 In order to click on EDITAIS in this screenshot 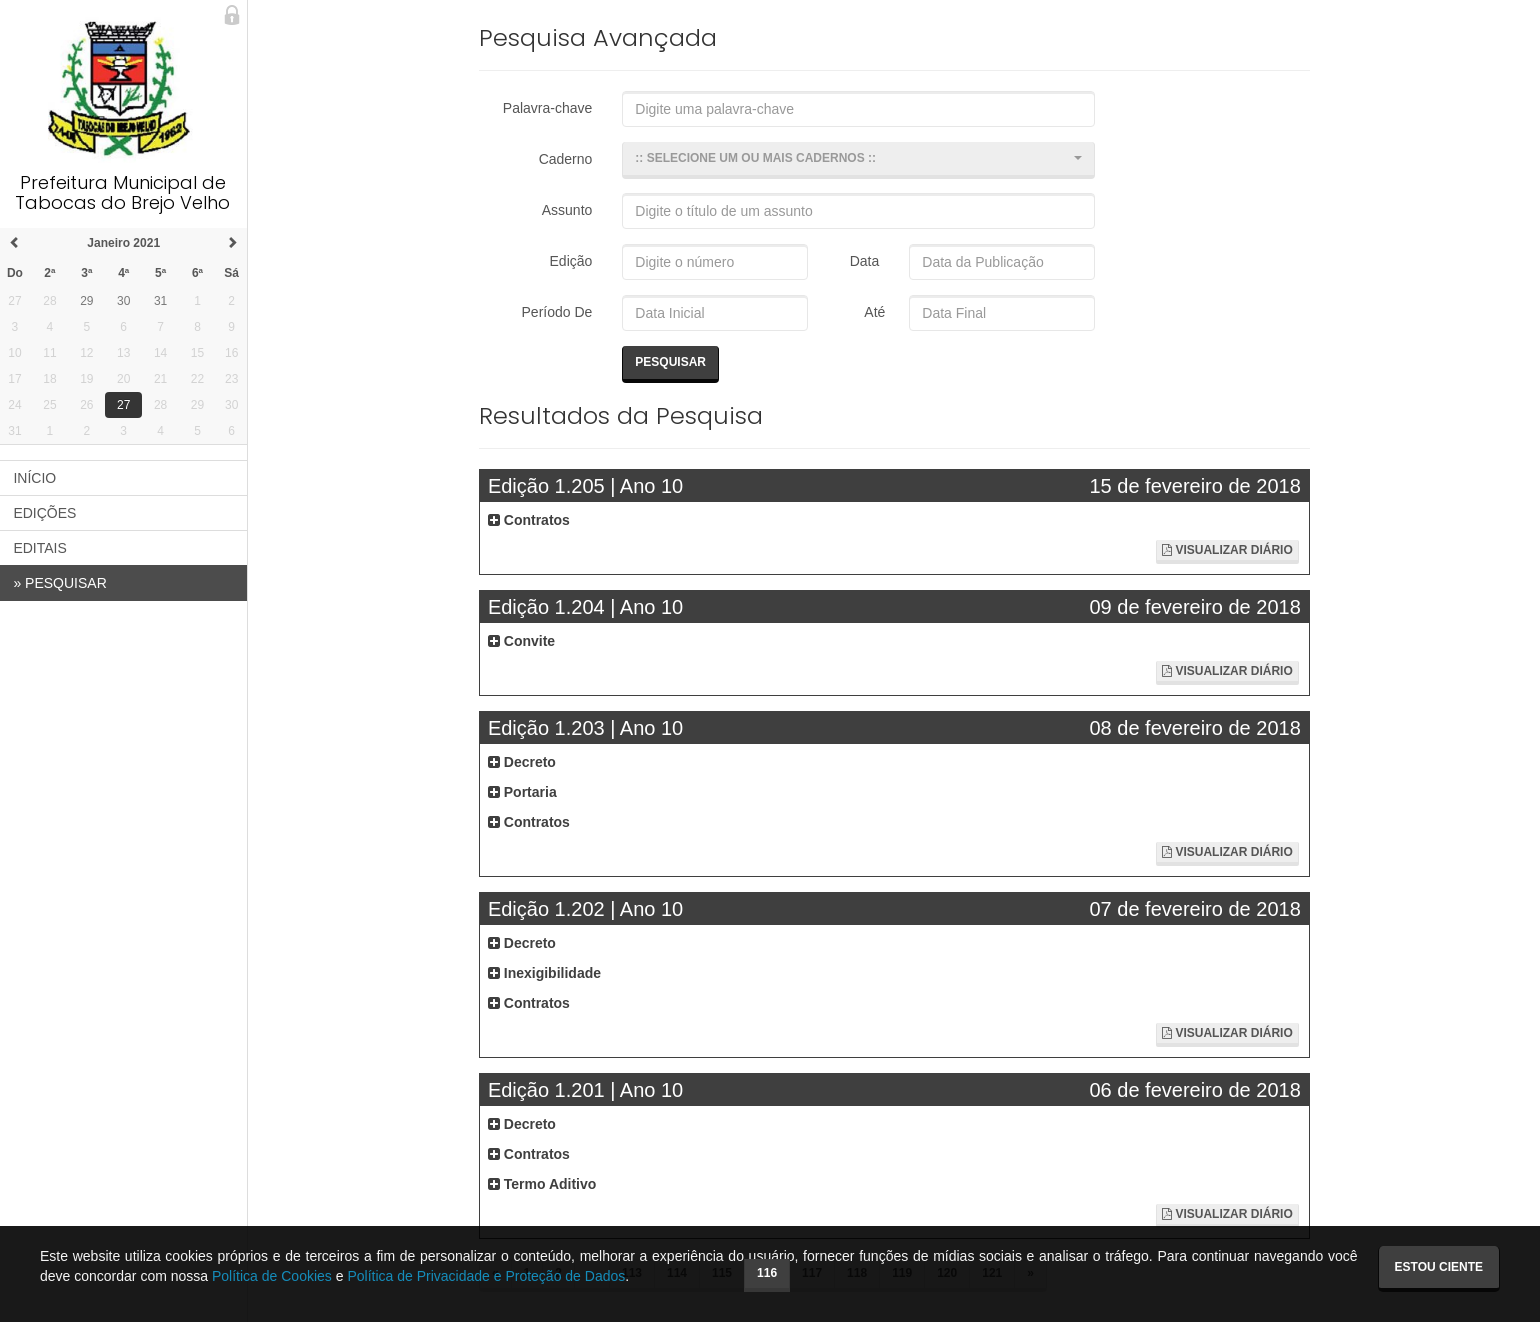, I will do `click(41, 548)`.